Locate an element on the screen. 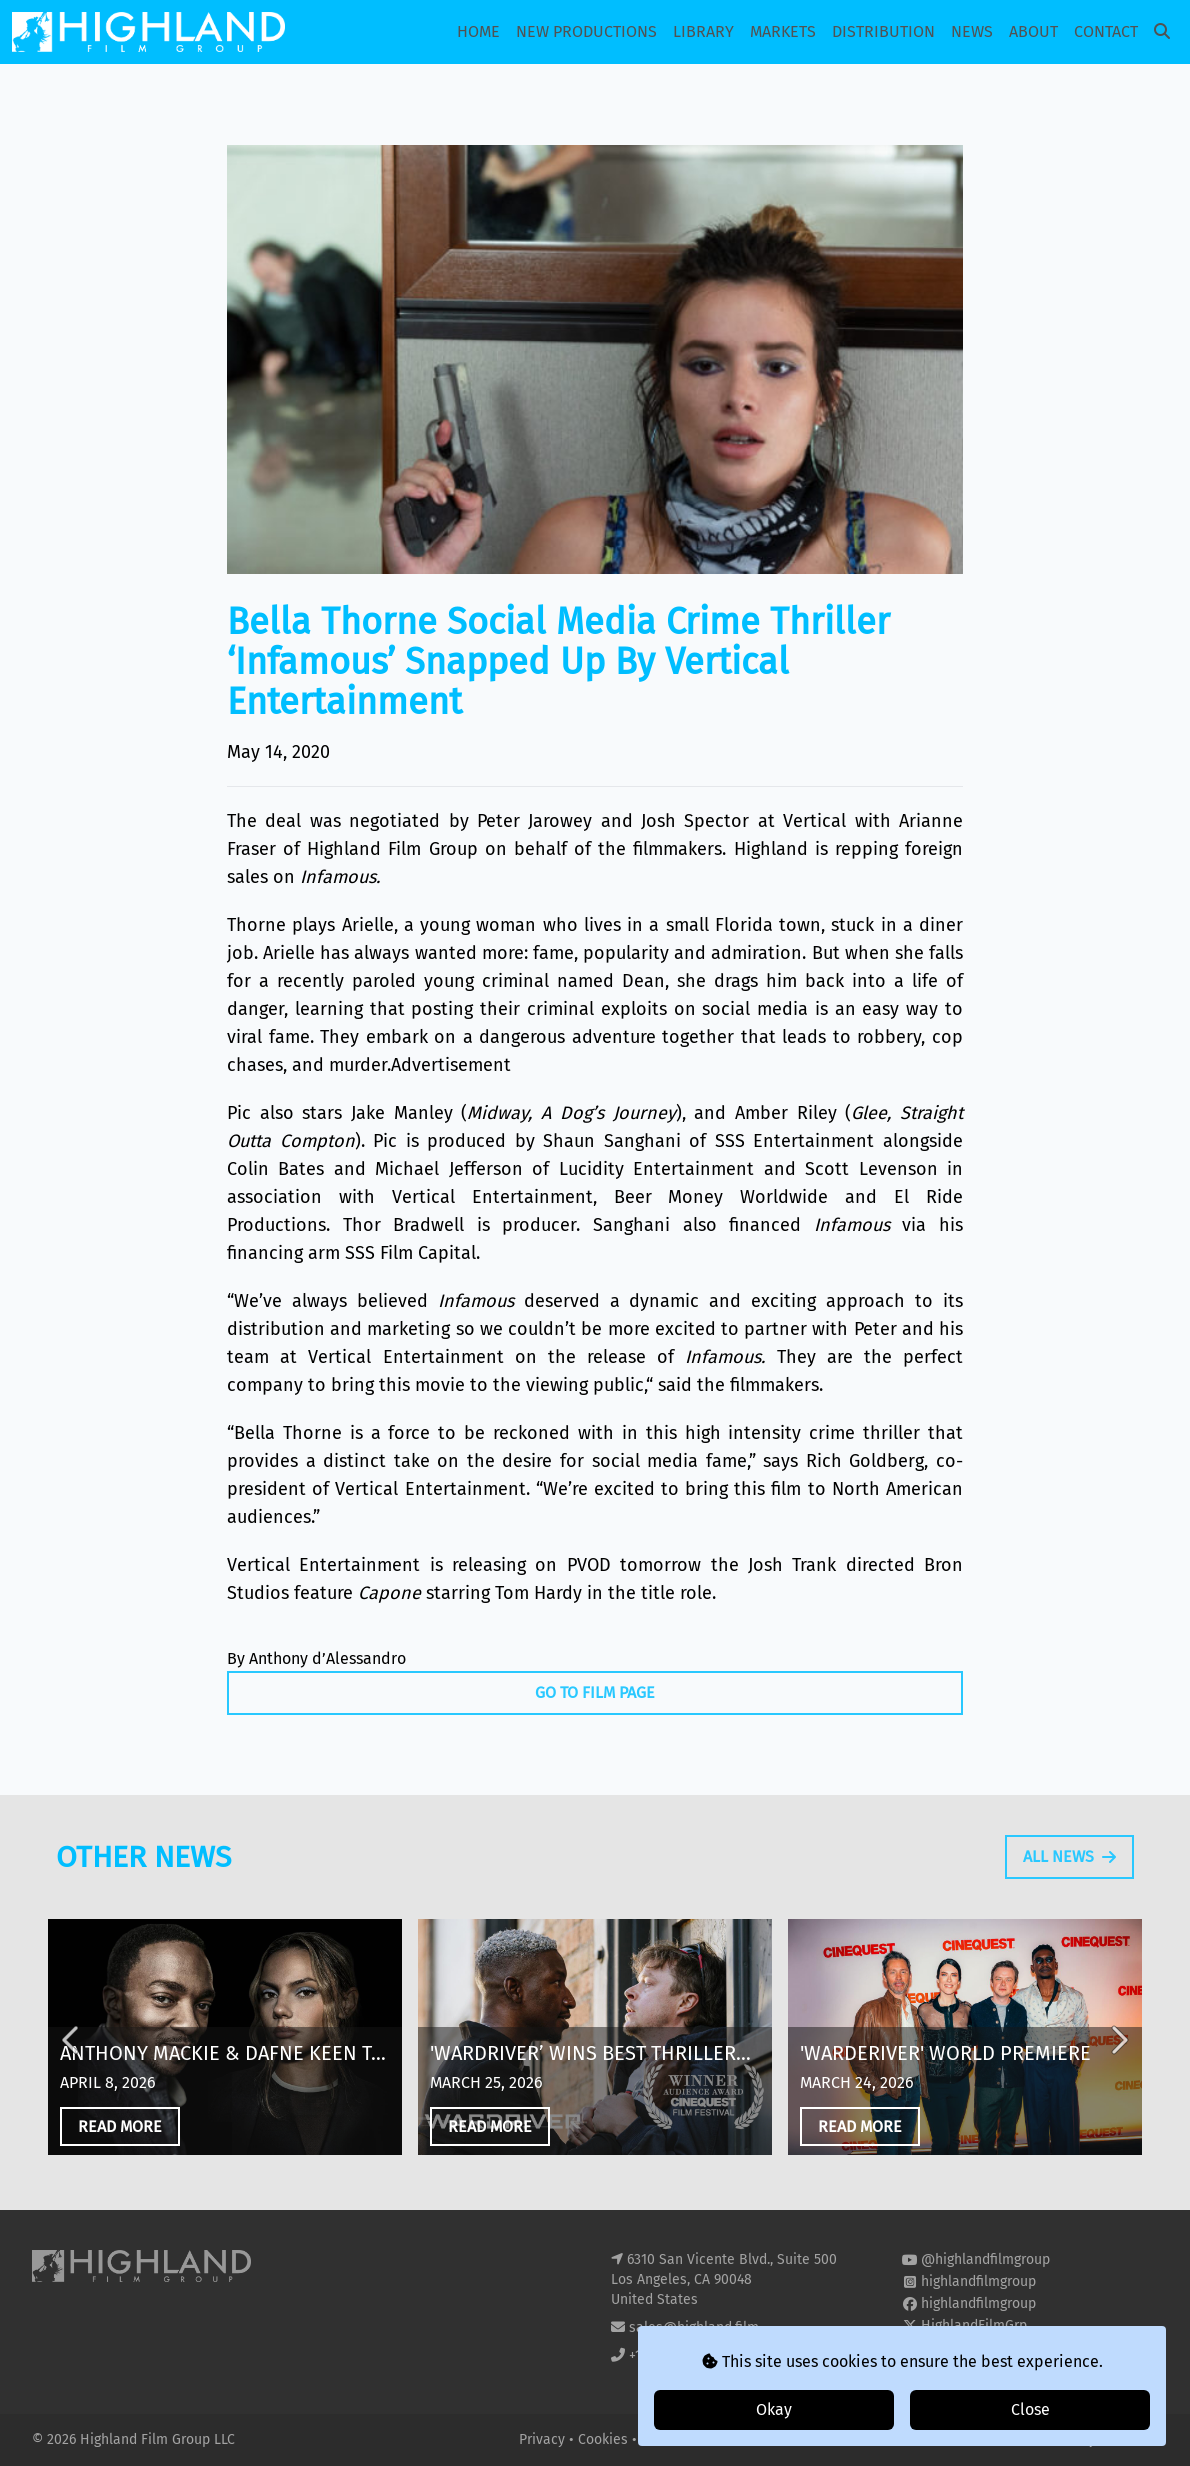 Image resolution: width=1190 pixels, height=2466 pixels. Cookies is located at coordinates (605, 2439).